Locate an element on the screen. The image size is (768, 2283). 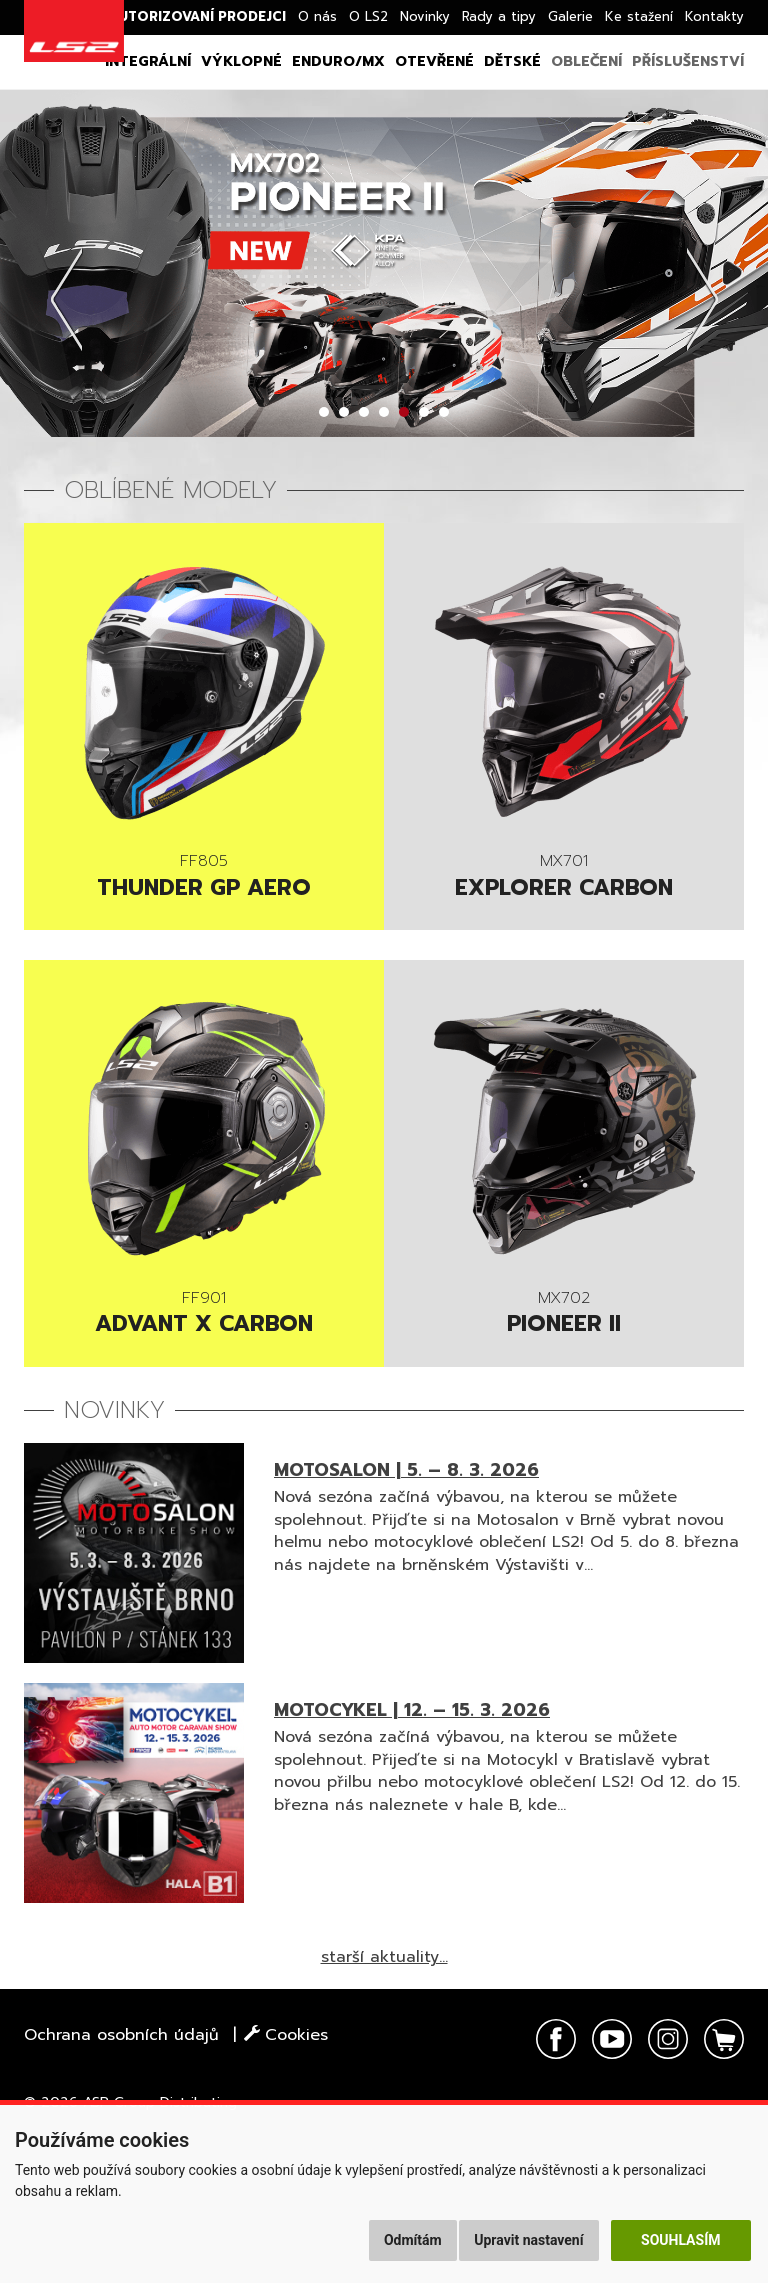
Prev is located at coordinates (66, 299).